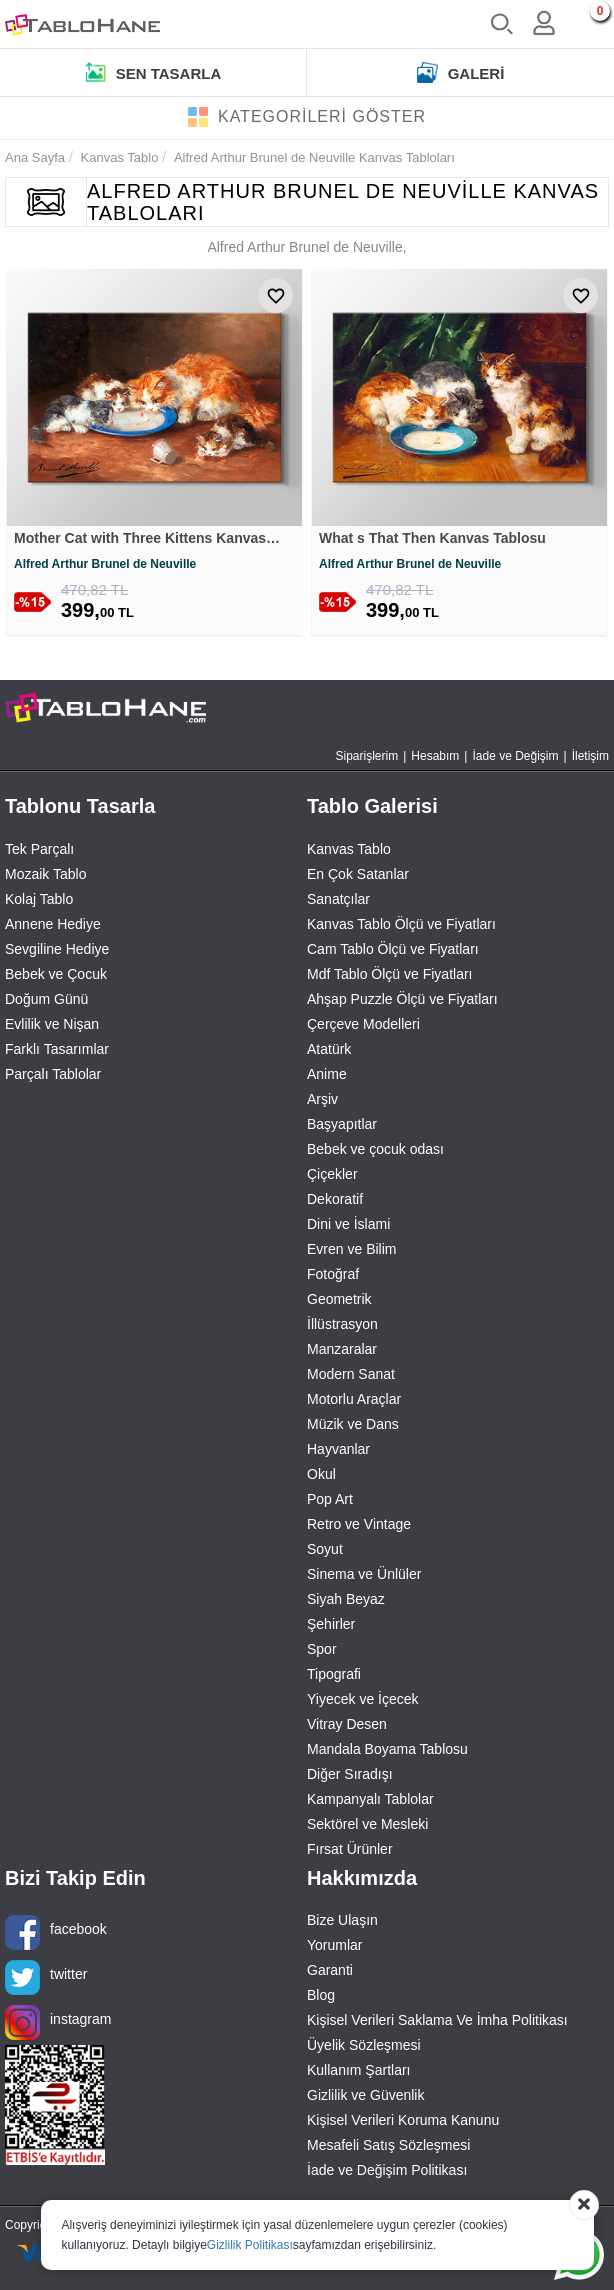 Image resolution: width=614 pixels, height=2290 pixels. Describe the element at coordinates (351, 1252) in the screenshot. I see `Evren ve Bilim` at that location.